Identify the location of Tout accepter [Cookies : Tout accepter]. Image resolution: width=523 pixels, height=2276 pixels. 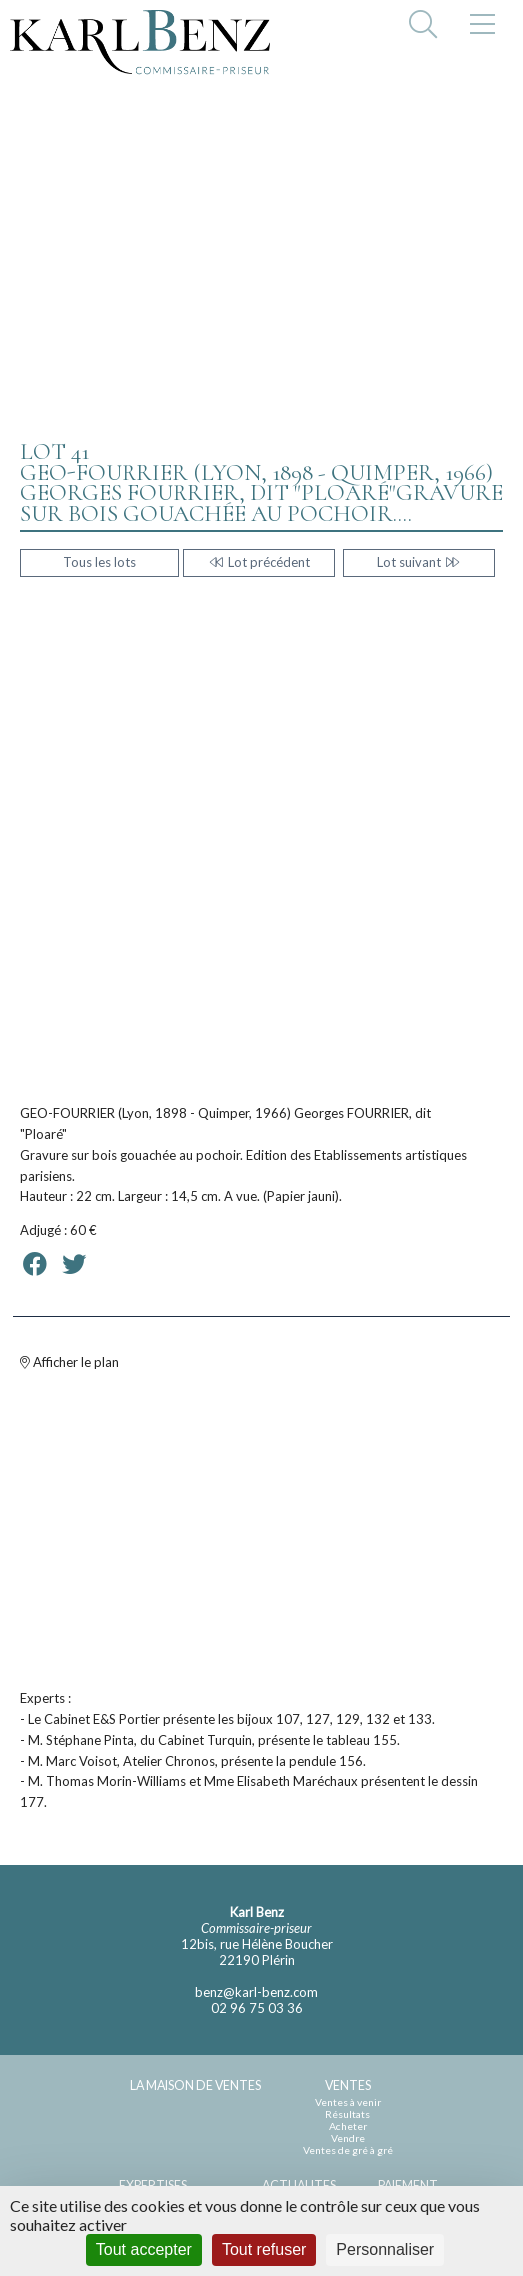
(144, 2249).